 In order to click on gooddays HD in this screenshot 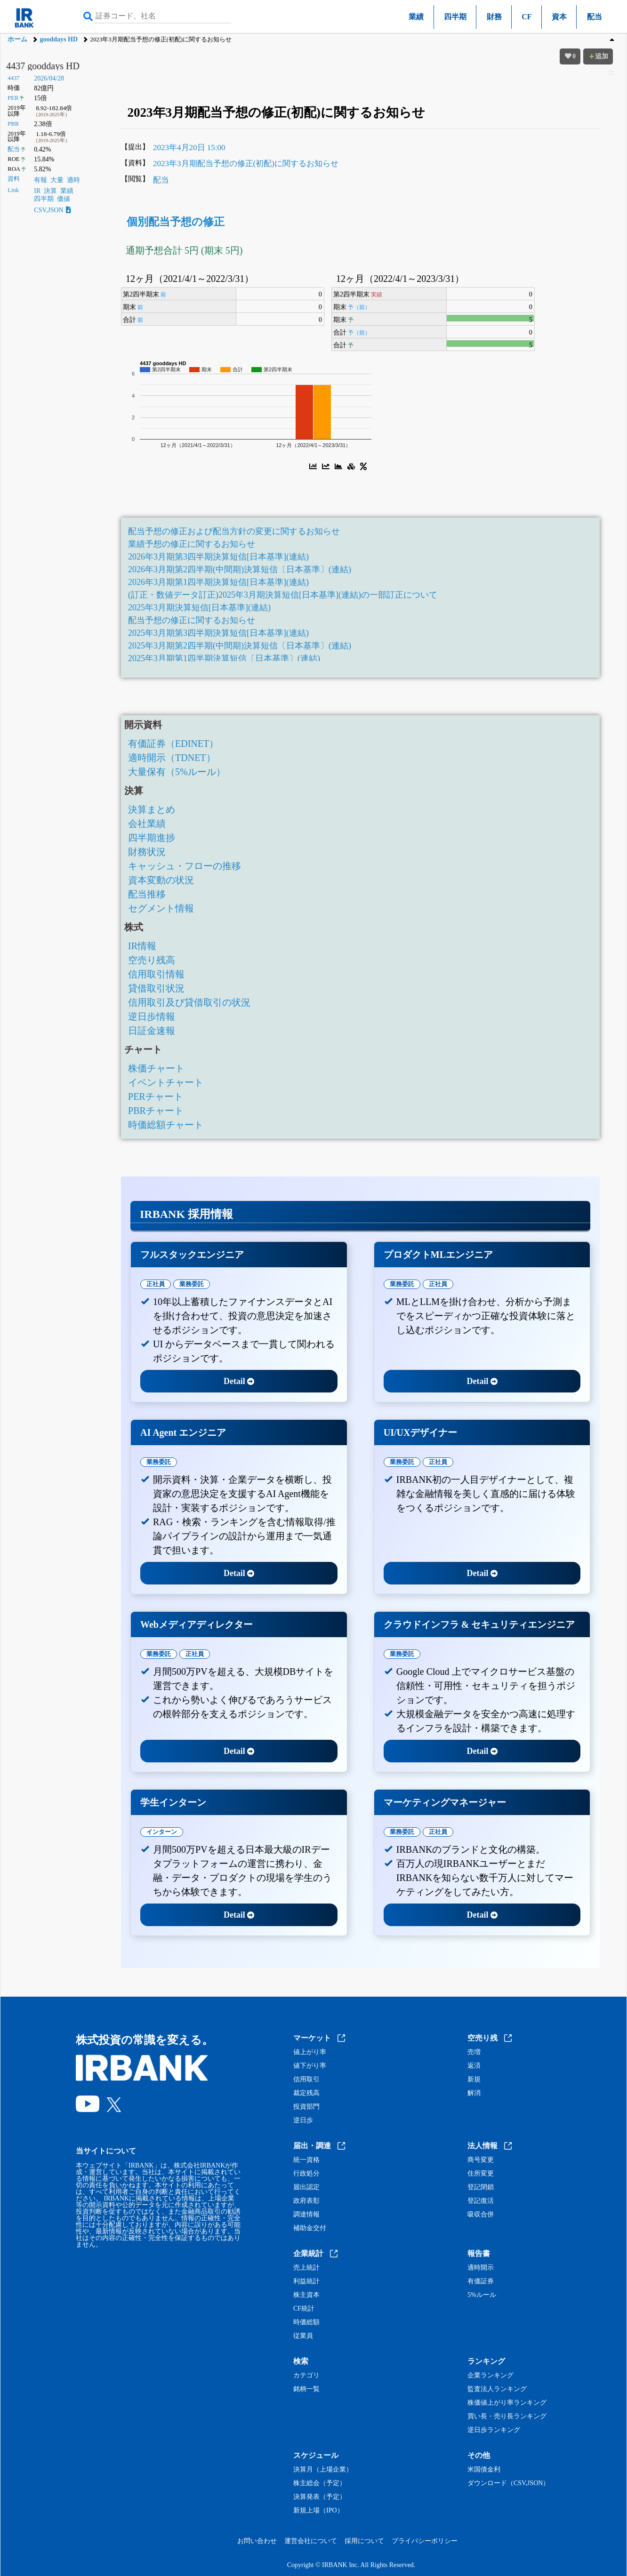, I will do `click(59, 39)`.